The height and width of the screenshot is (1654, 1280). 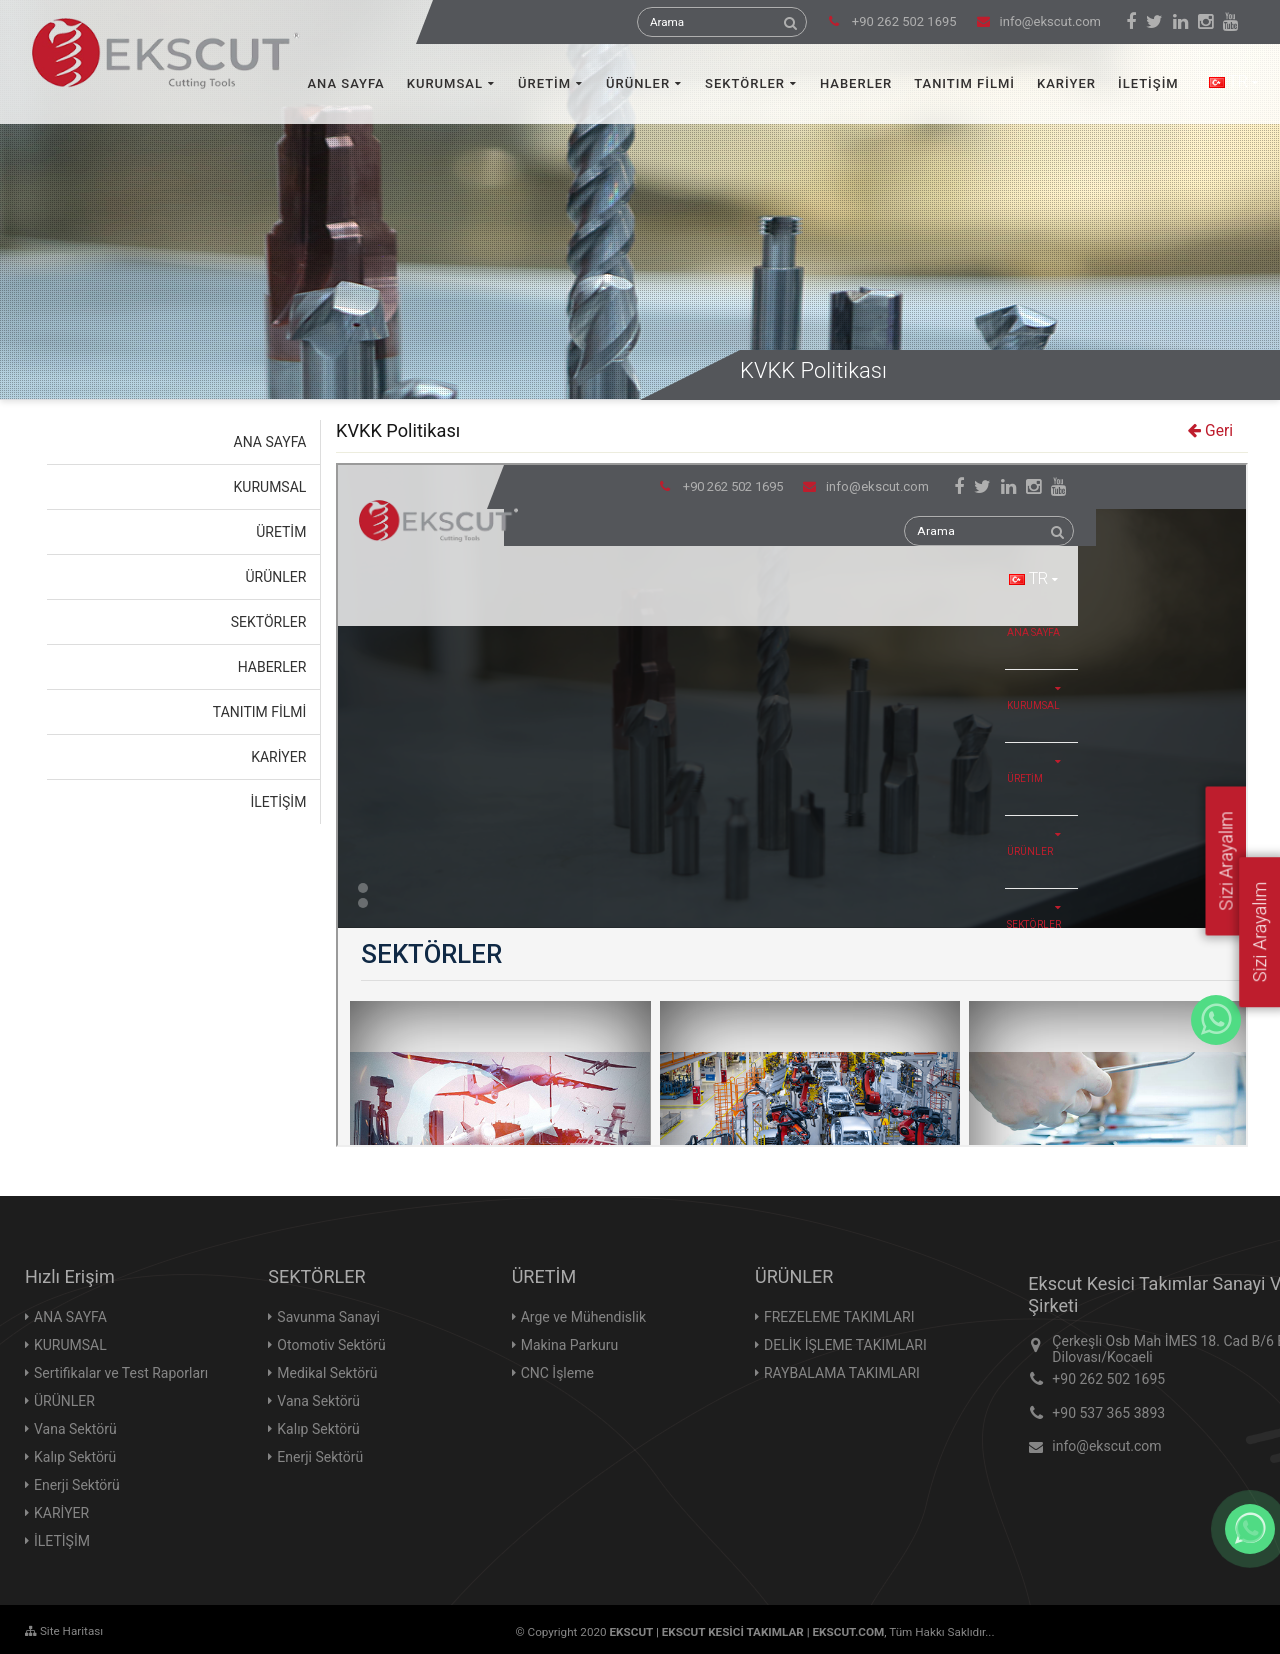 What do you see at coordinates (638, 83) in the screenshot?
I see `ÜRÜNLER` at bounding box center [638, 83].